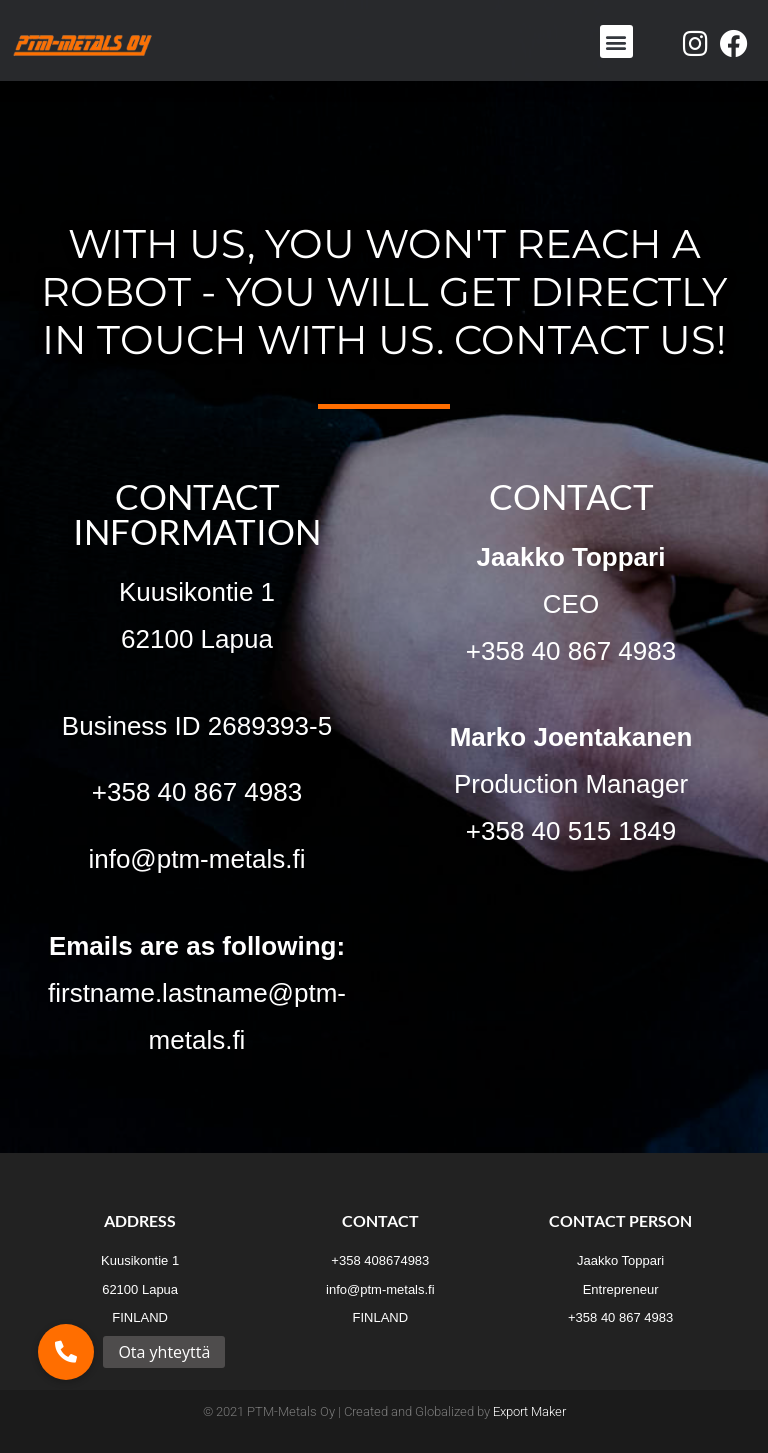 Image resolution: width=768 pixels, height=1453 pixels. What do you see at coordinates (529, 1411) in the screenshot?
I see `Export Maker` at bounding box center [529, 1411].